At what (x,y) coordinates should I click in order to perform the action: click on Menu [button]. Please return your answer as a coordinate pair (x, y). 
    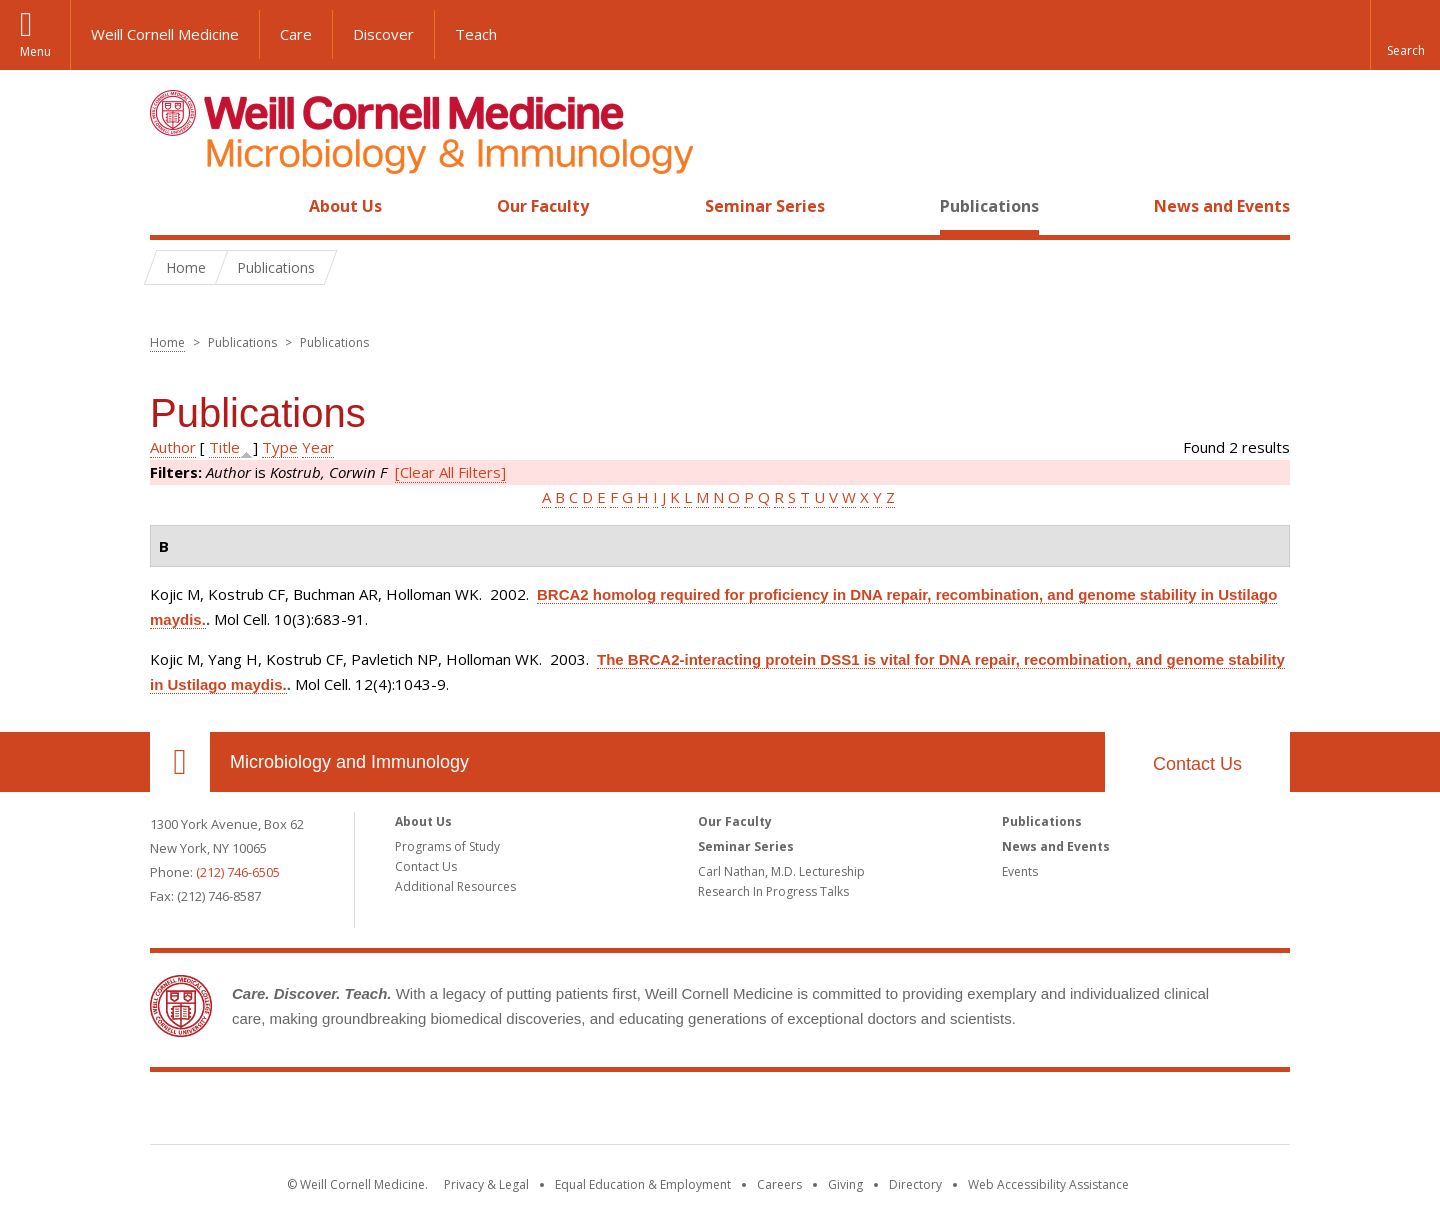
    Looking at the image, I should click on (35, 51).